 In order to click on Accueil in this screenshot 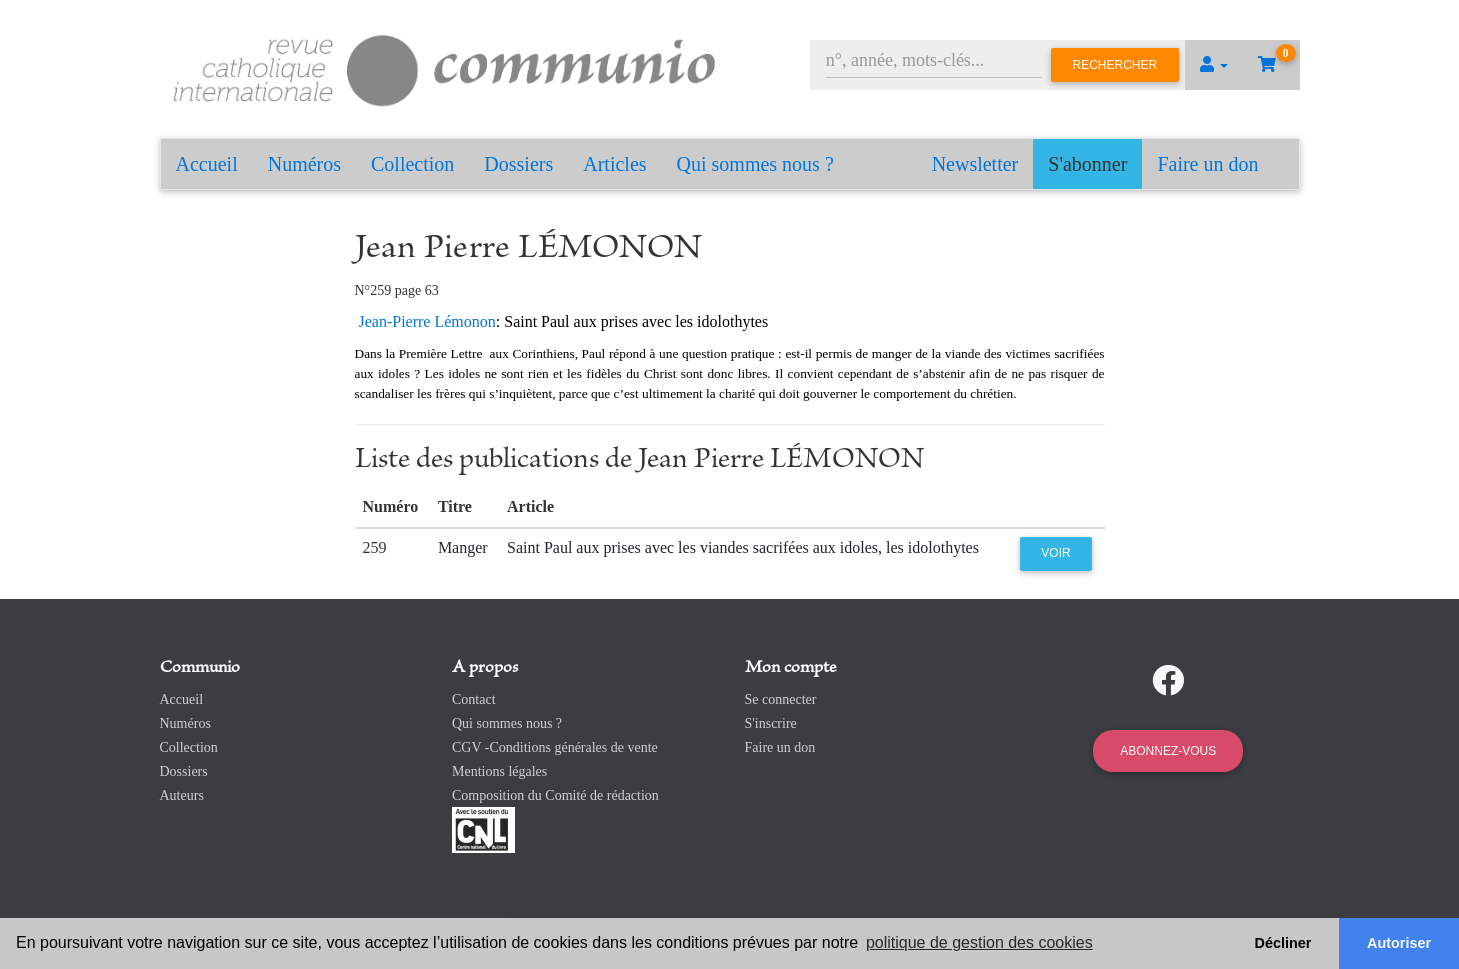, I will do `click(207, 164)`.